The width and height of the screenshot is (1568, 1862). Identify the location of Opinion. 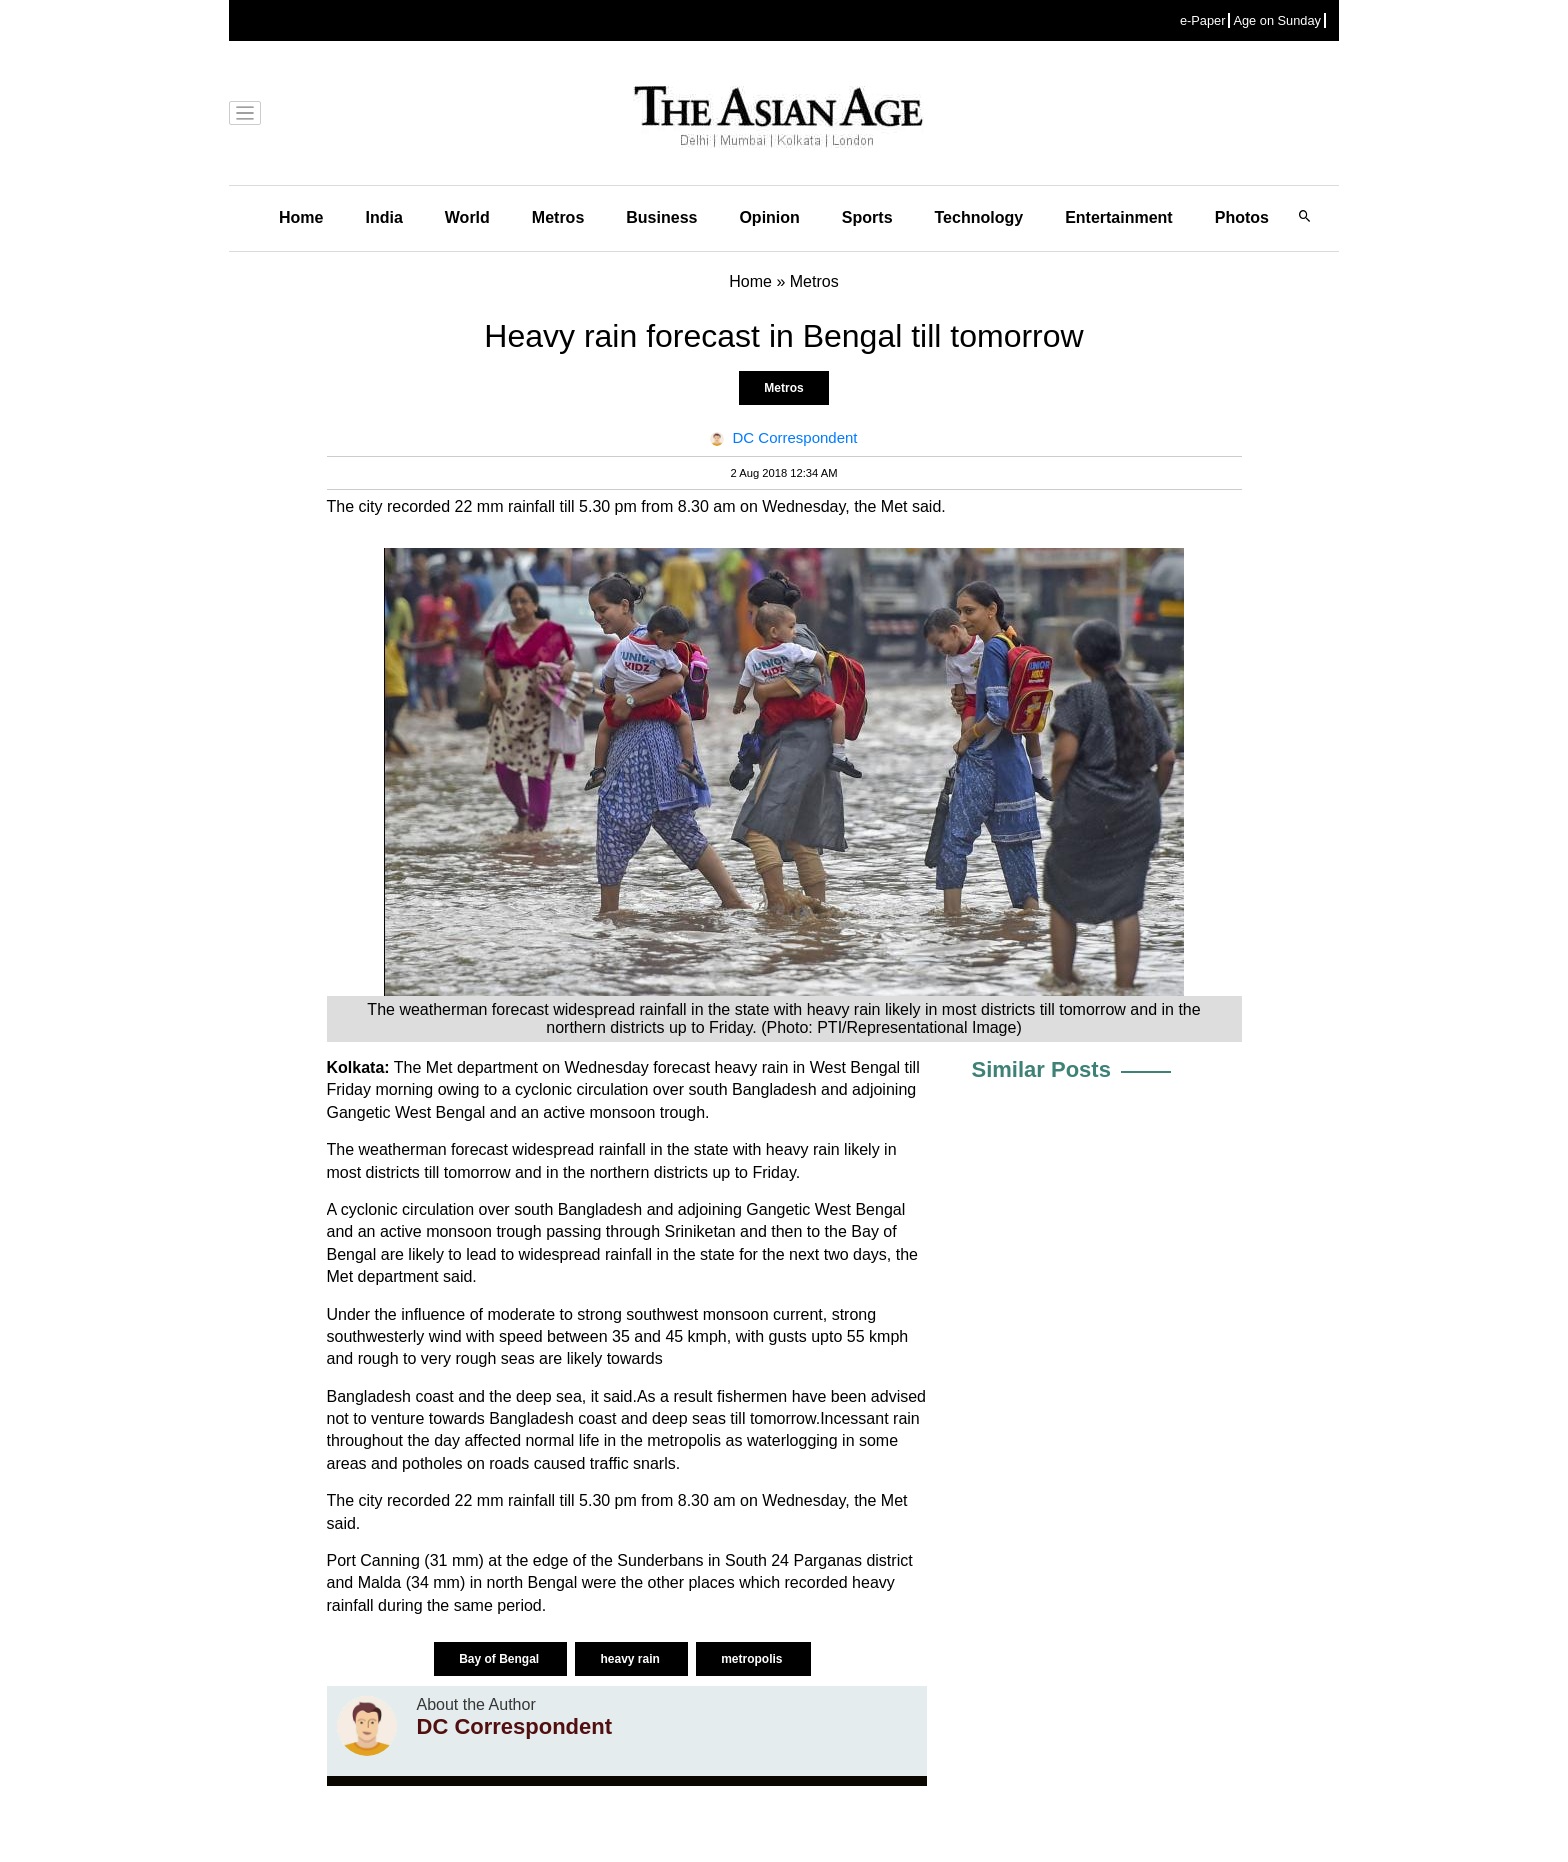
(769, 217).